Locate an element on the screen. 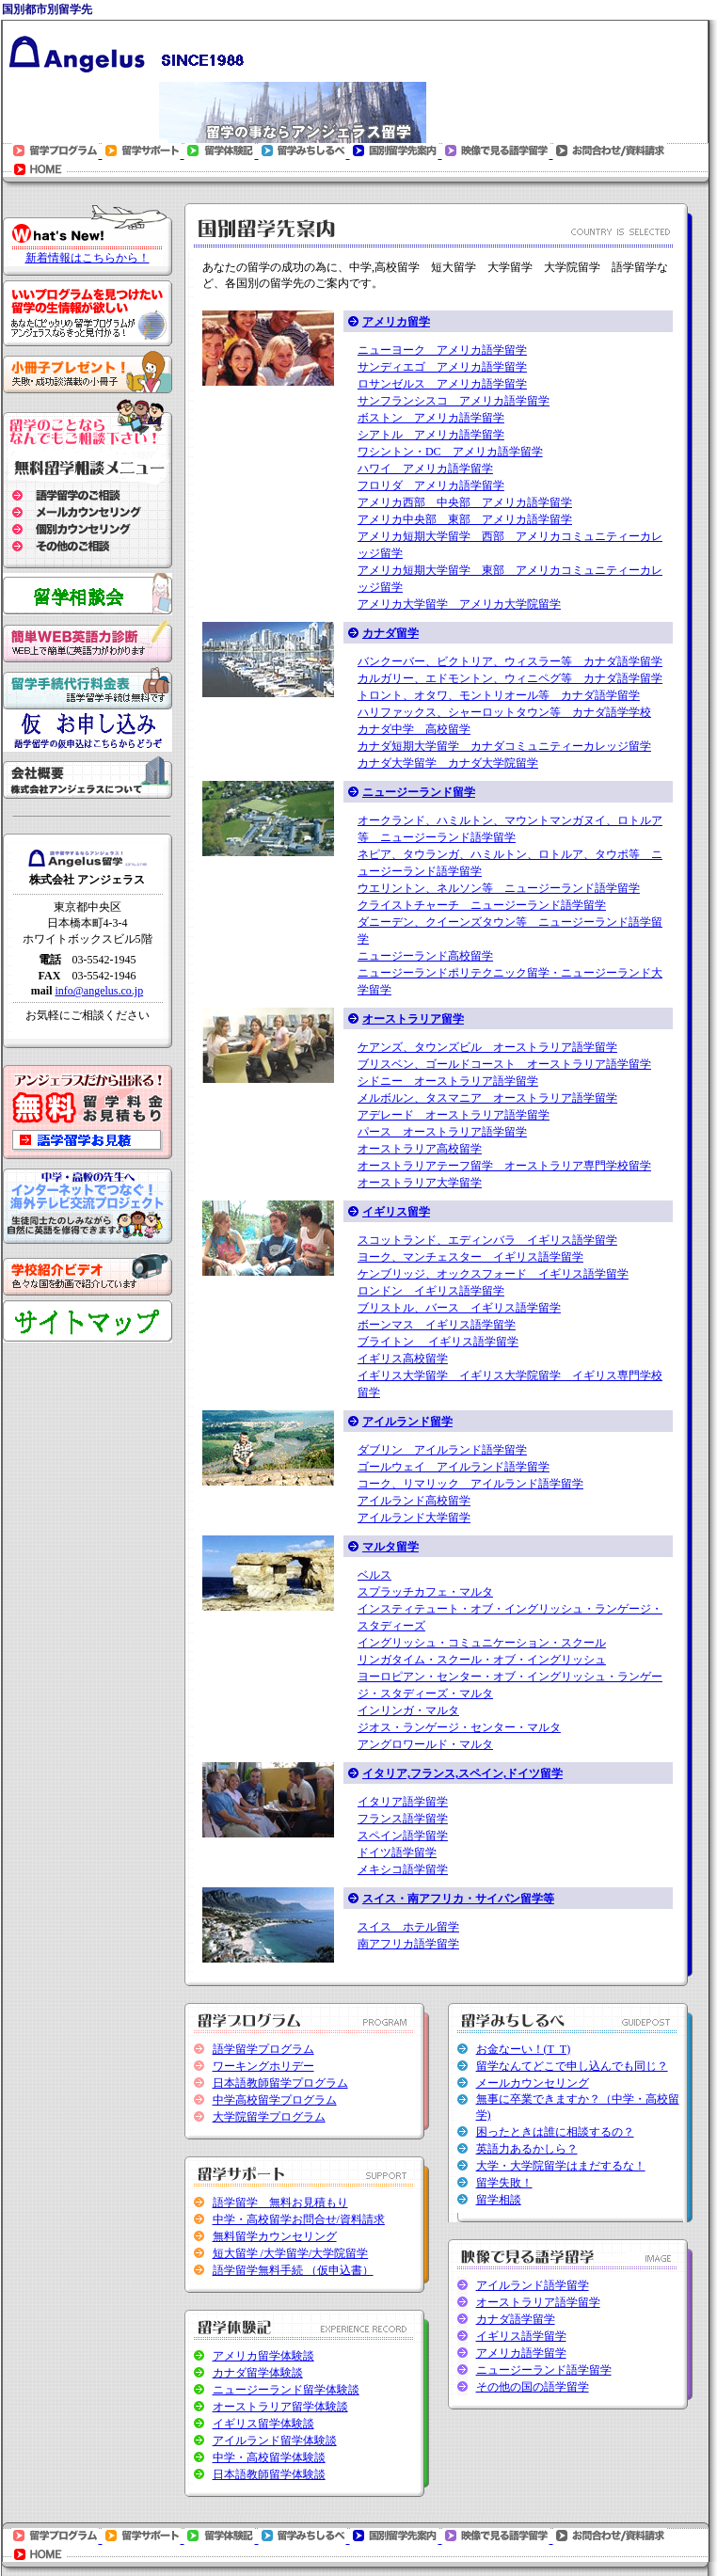  イギリス留学体験談 is located at coordinates (263, 2423).